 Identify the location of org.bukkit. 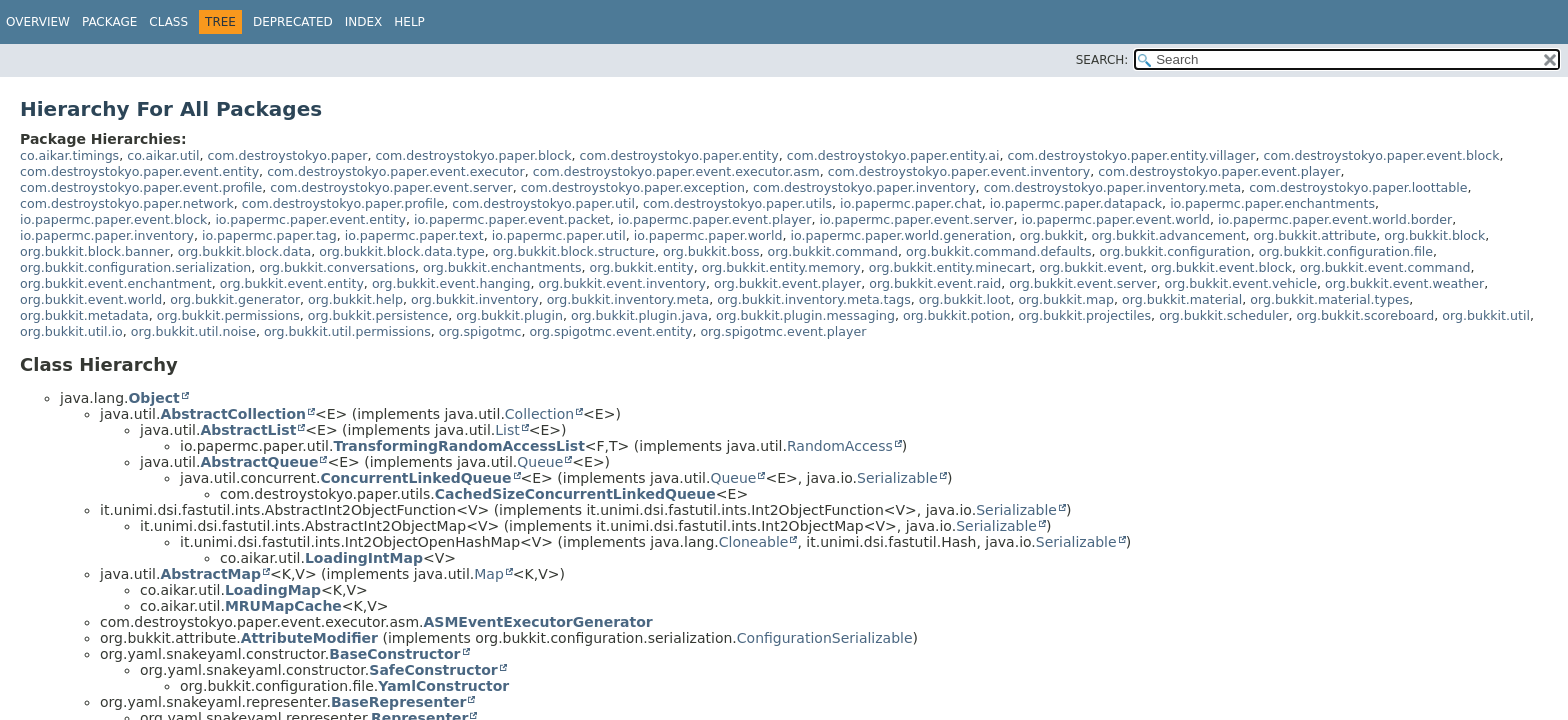
(1052, 235).